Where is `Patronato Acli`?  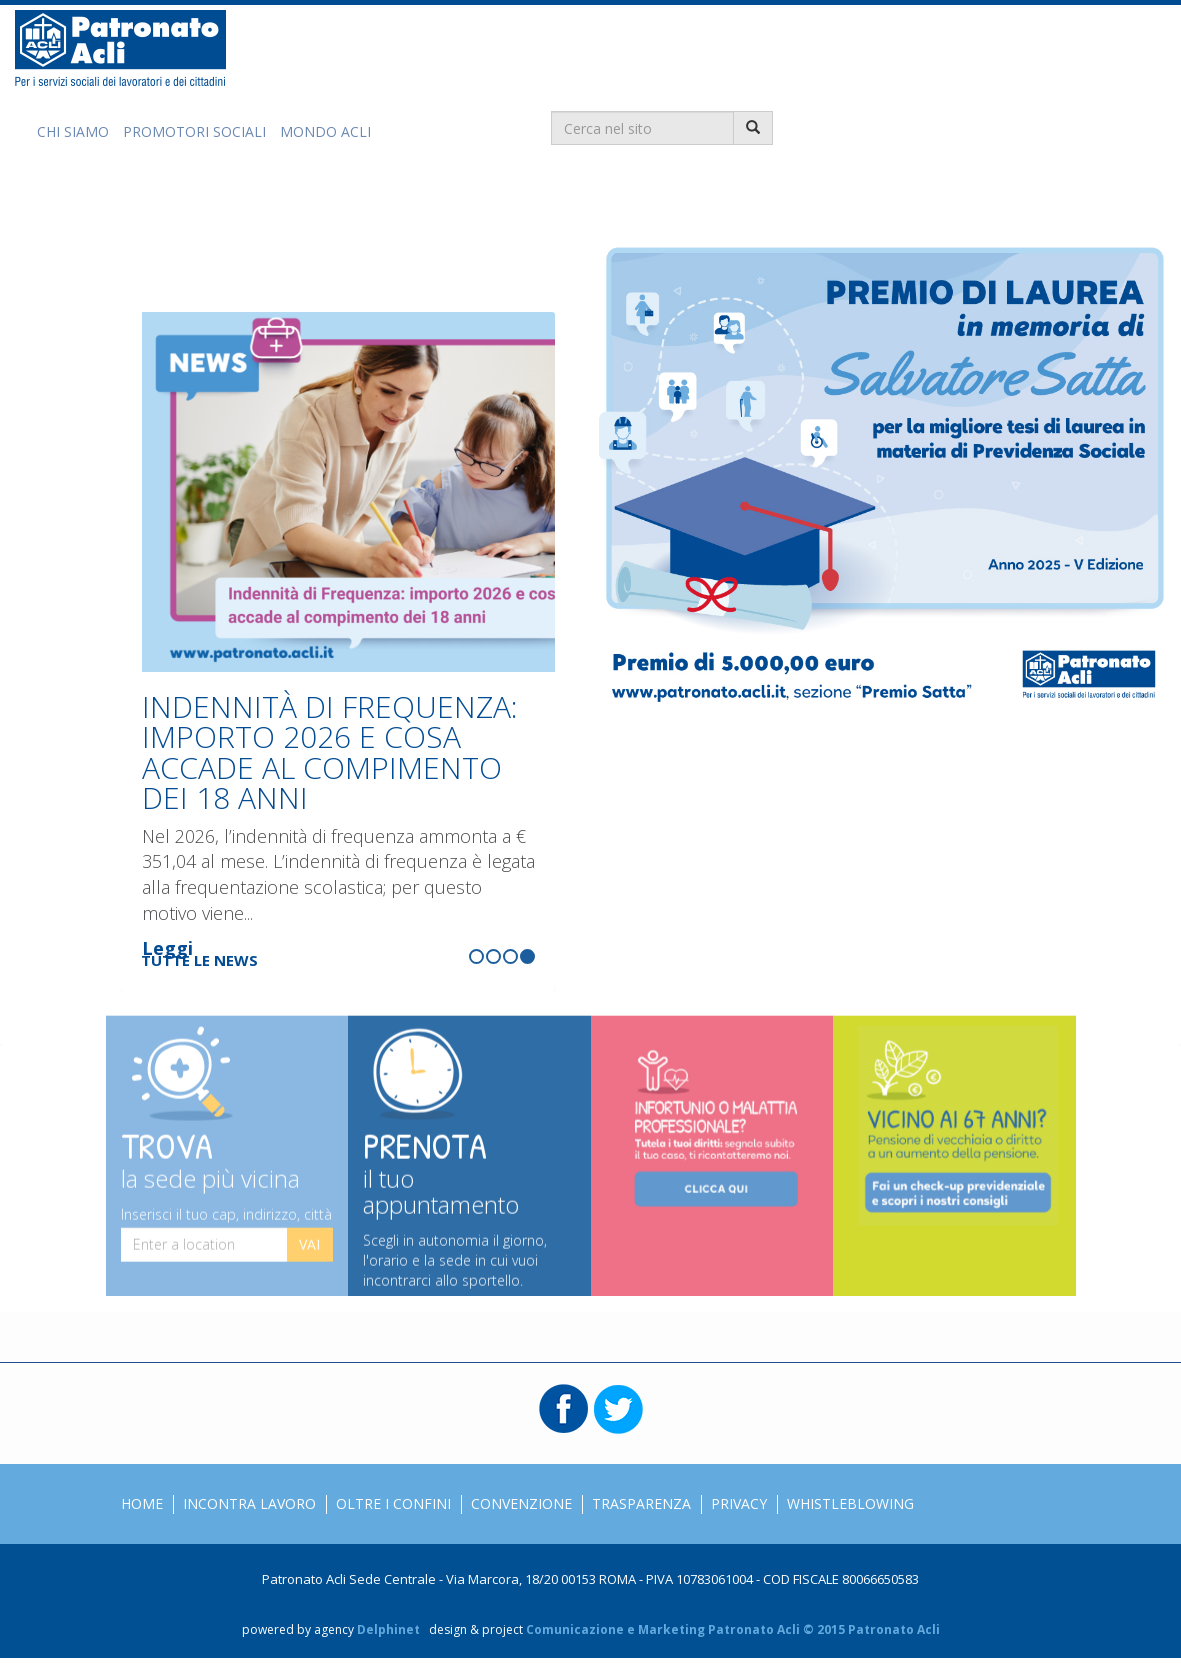 Patronato Acli is located at coordinates (120, 48).